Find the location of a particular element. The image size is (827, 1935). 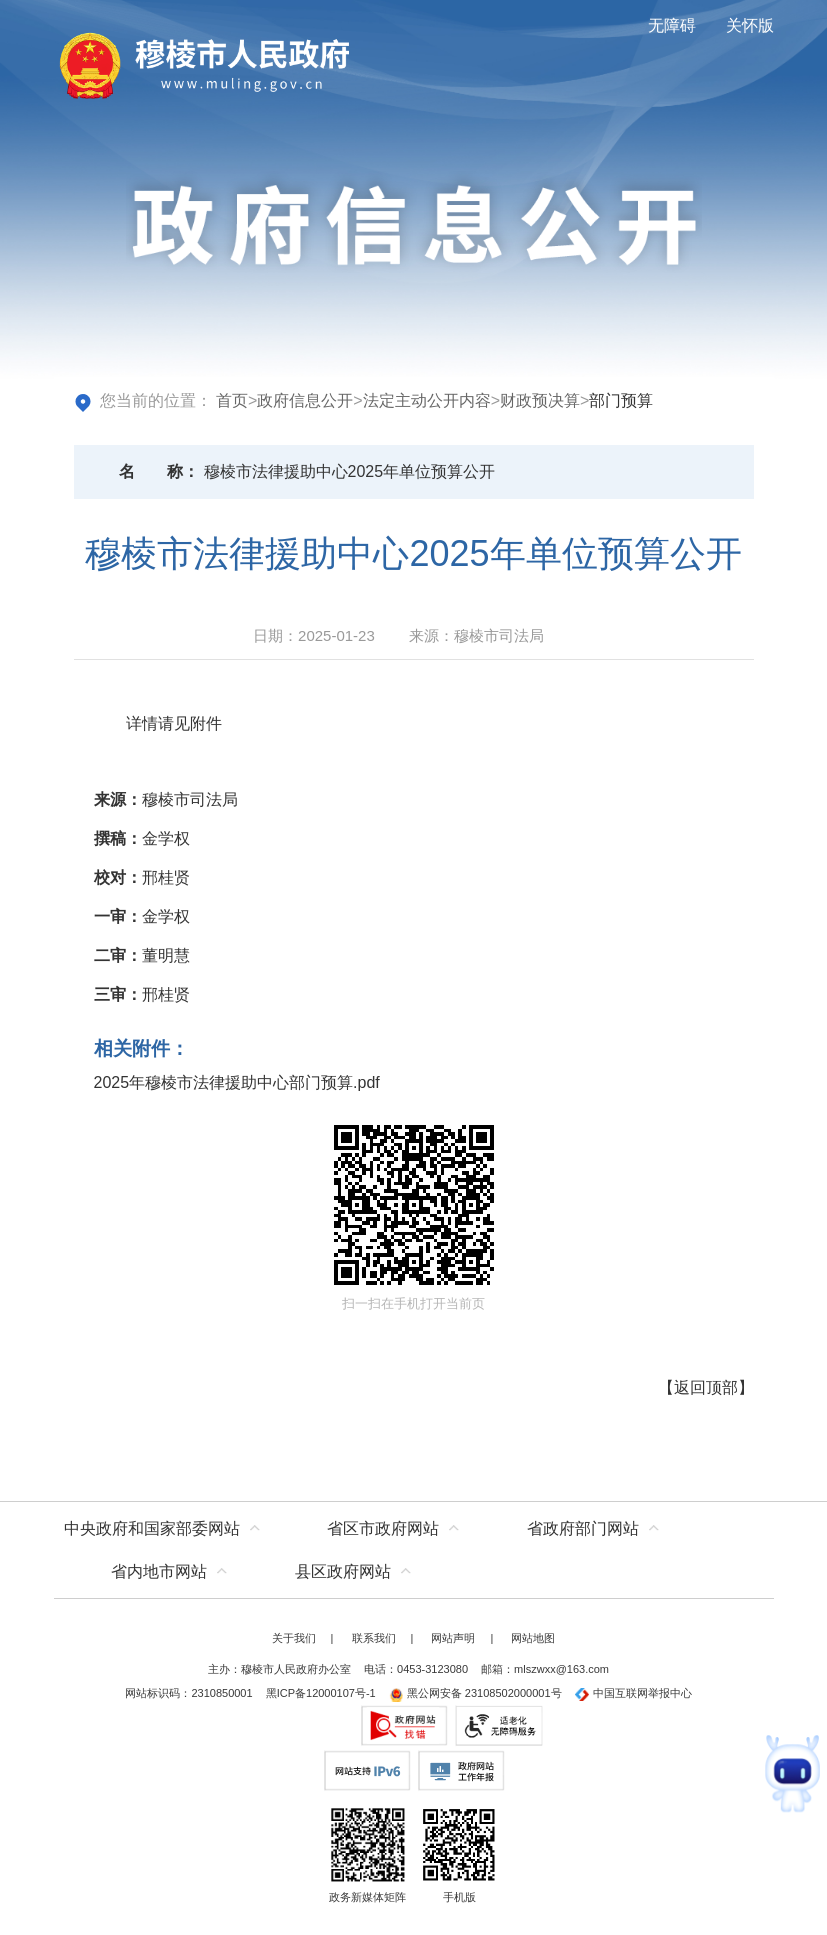

黑公网安备 23108502000001号 is located at coordinates (475, 1693).